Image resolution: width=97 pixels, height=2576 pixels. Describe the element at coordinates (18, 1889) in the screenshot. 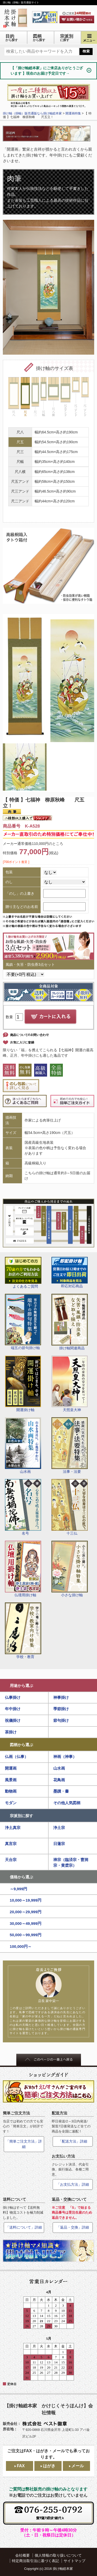

I see `～9,999円` at that location.